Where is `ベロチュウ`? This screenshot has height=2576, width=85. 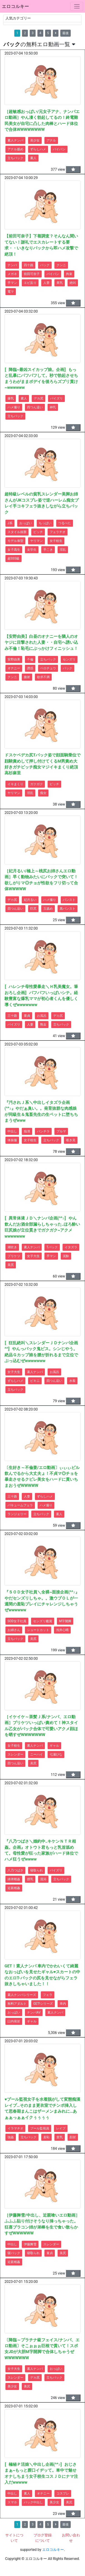 ベロチュウ is located at coordinates (48, 668).